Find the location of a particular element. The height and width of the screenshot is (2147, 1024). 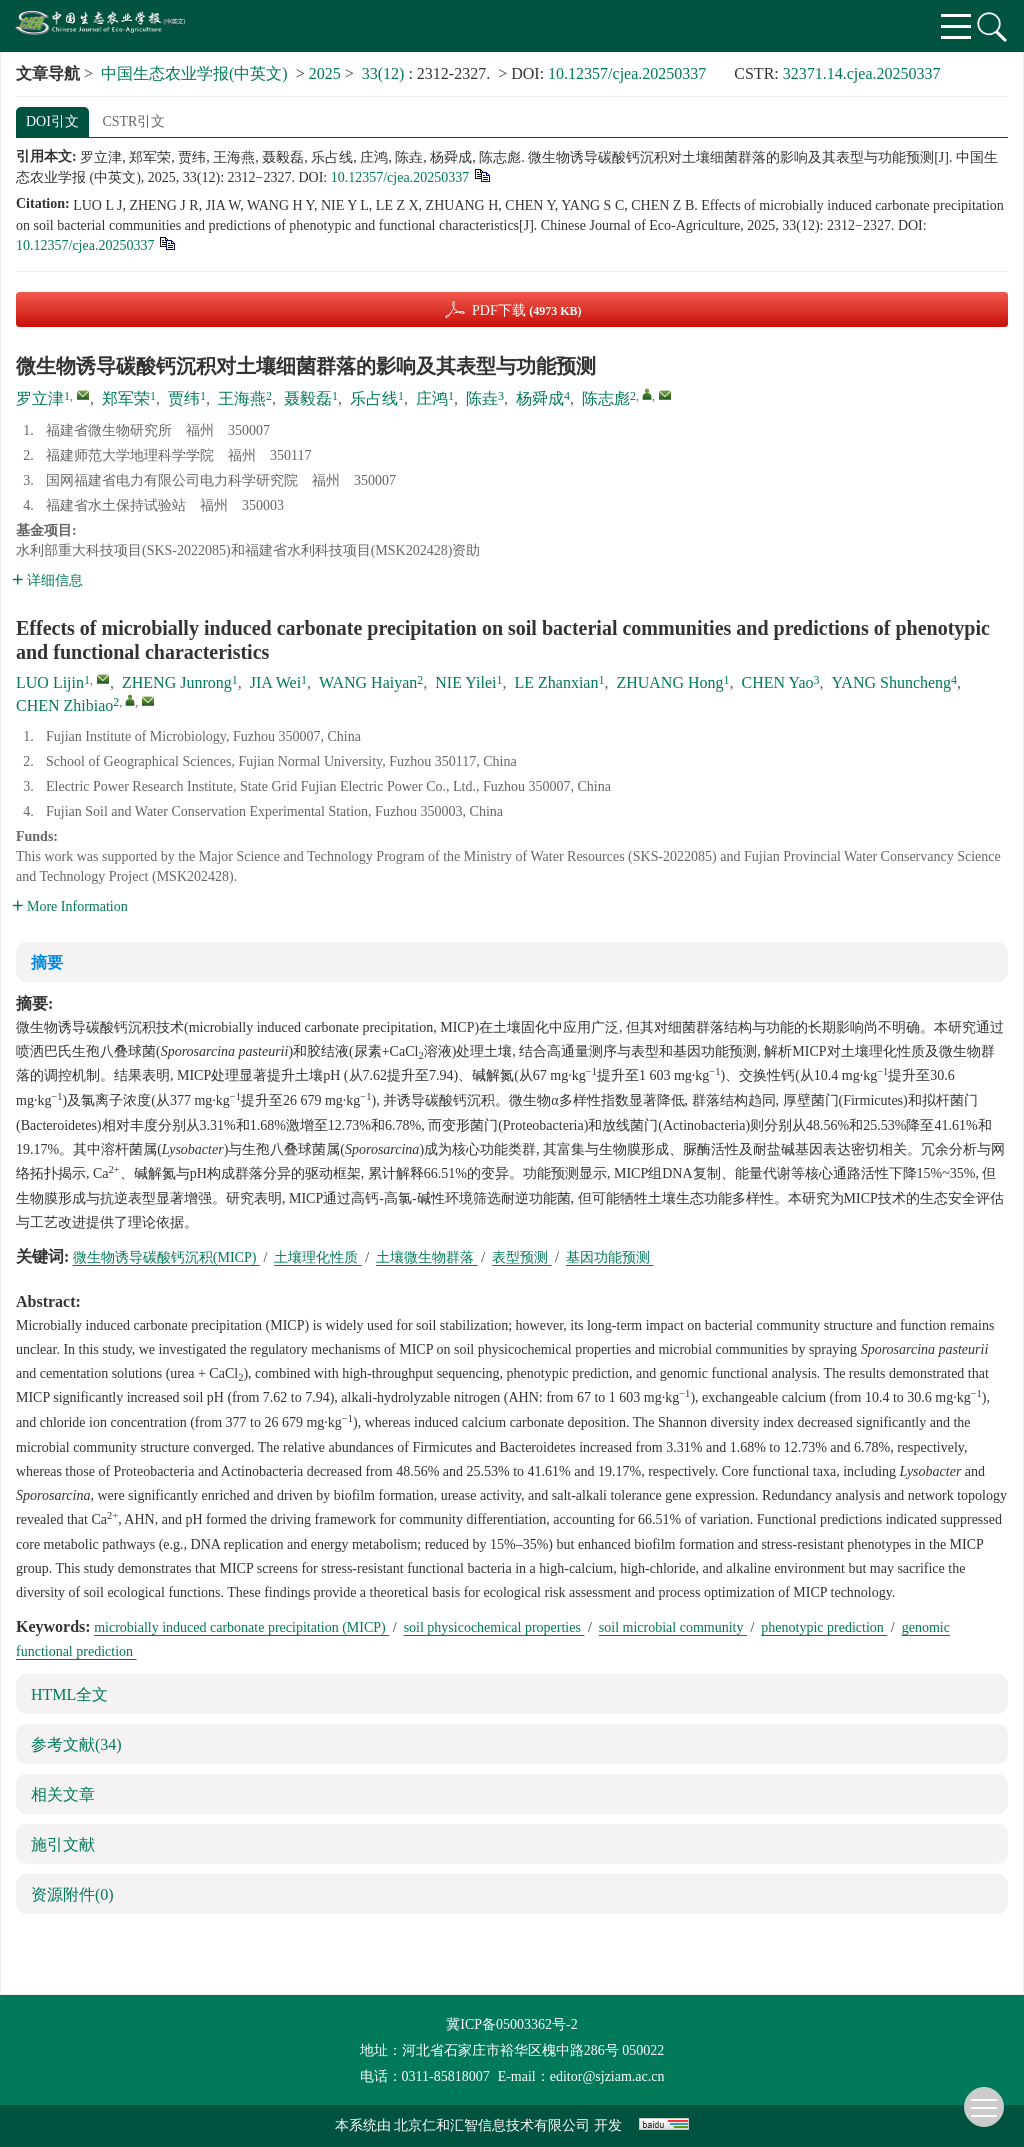

LE Zhanxian is located at coordinates (556, 682).